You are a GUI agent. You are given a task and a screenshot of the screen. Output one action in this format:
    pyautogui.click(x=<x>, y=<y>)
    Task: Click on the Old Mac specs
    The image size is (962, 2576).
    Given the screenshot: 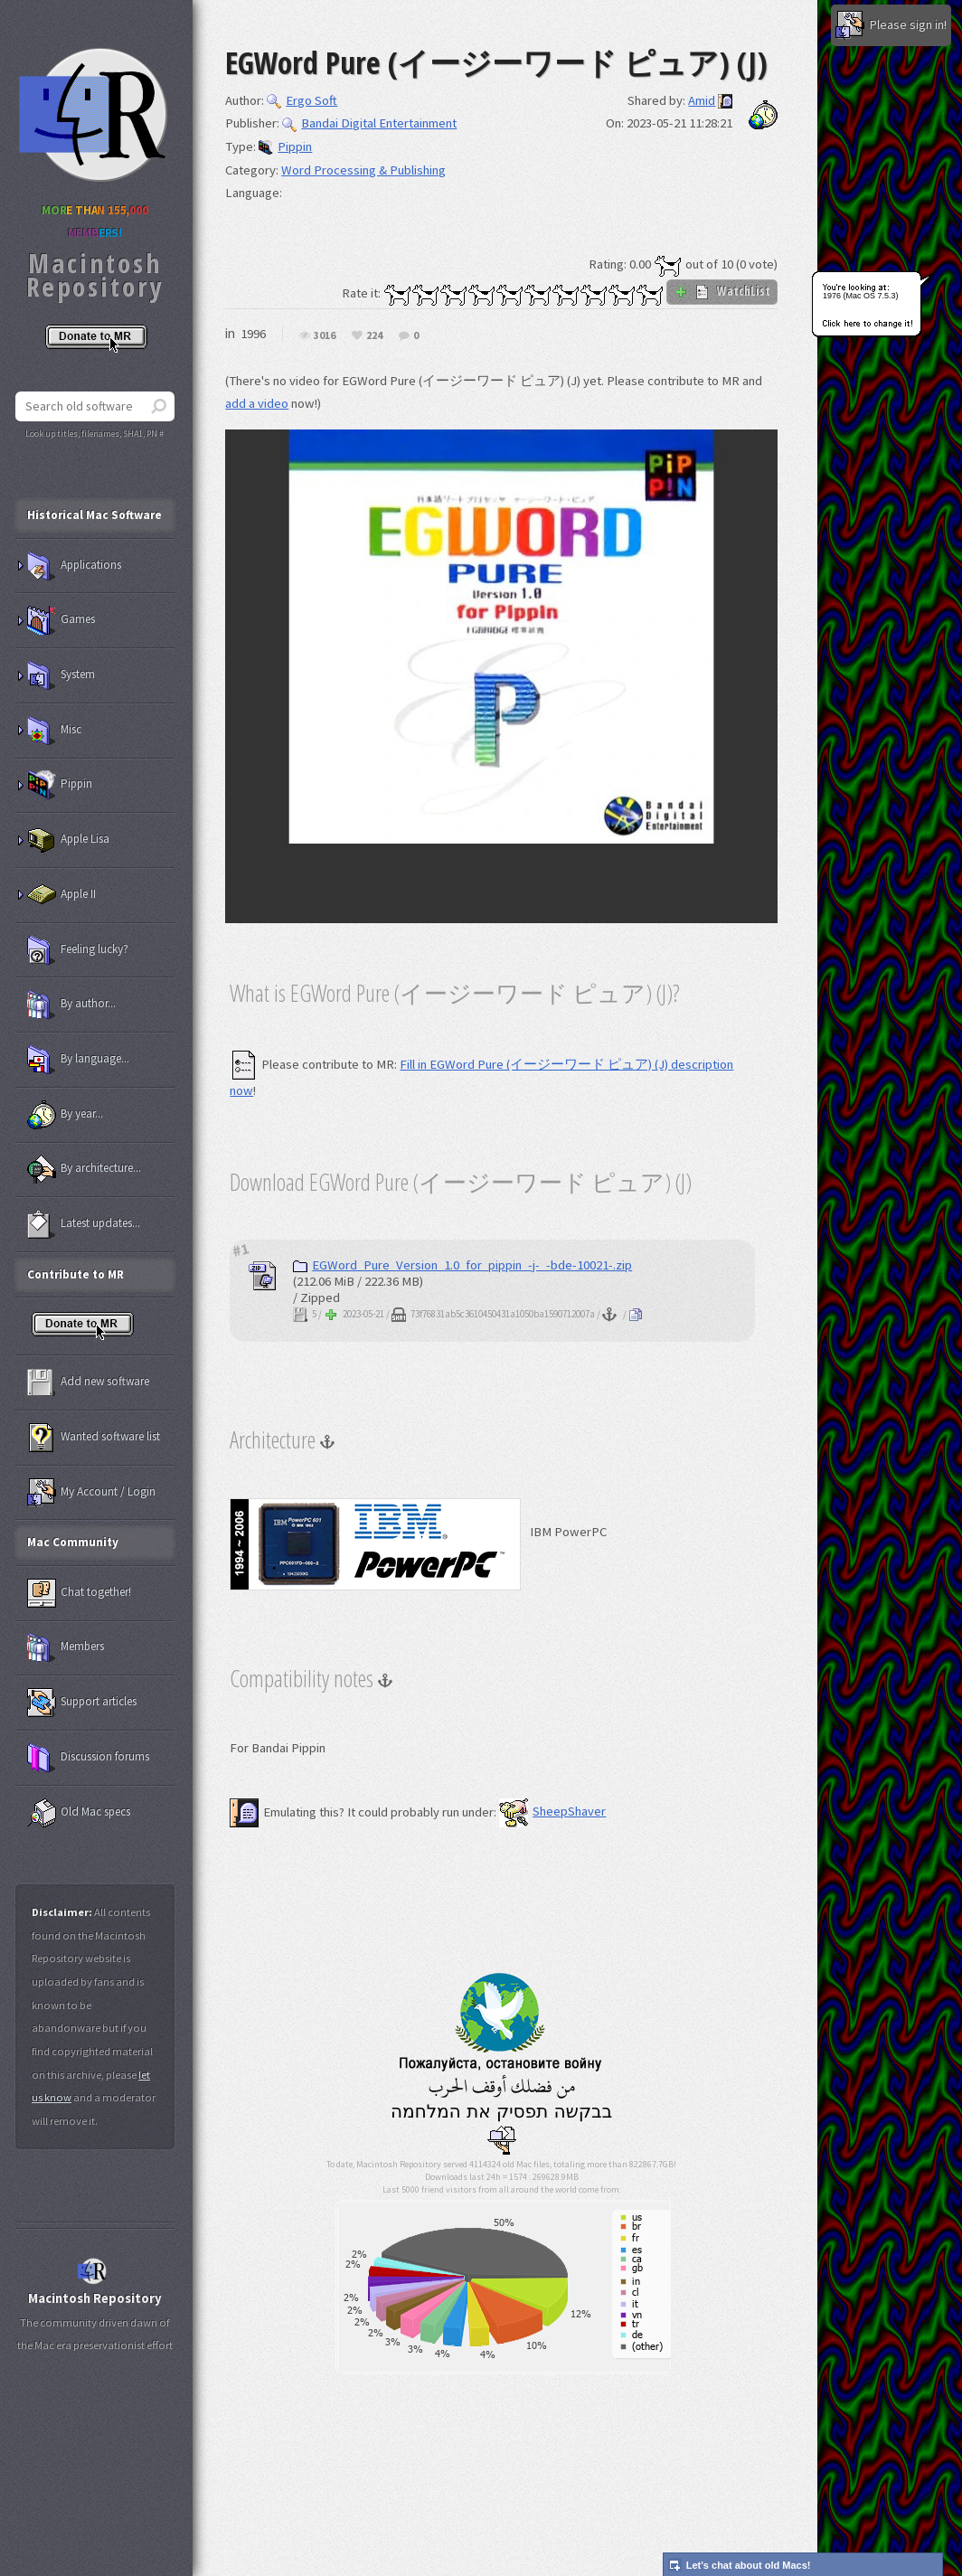 What is the action you would take?
    pyautogui.click(x=78, y=1812)
    